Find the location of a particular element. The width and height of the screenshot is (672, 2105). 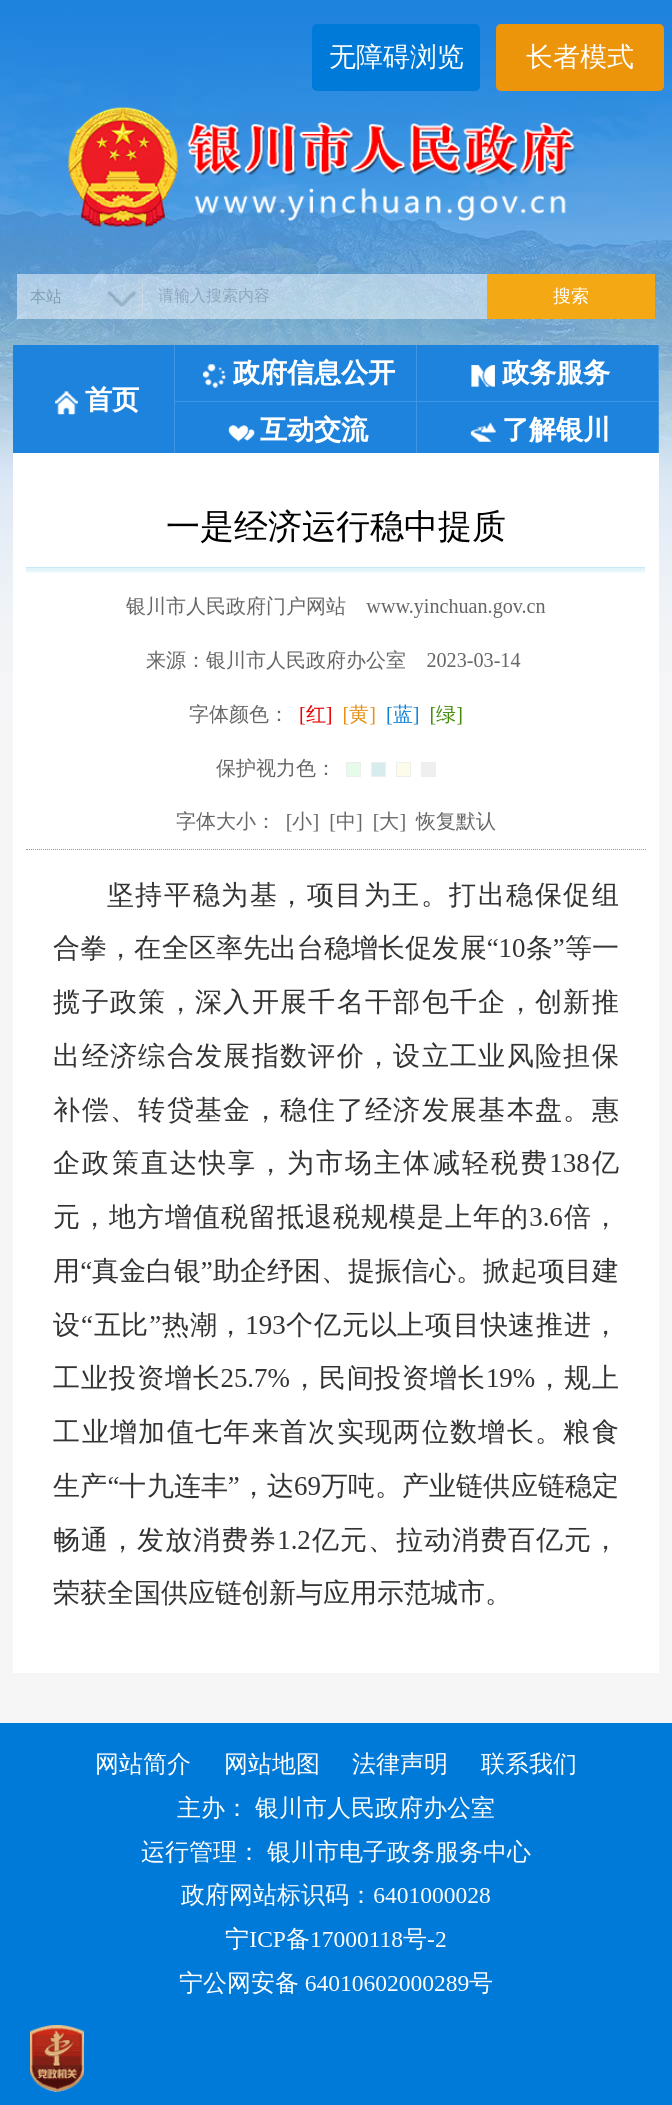

了解银川 is located at coordinates (540, 430).